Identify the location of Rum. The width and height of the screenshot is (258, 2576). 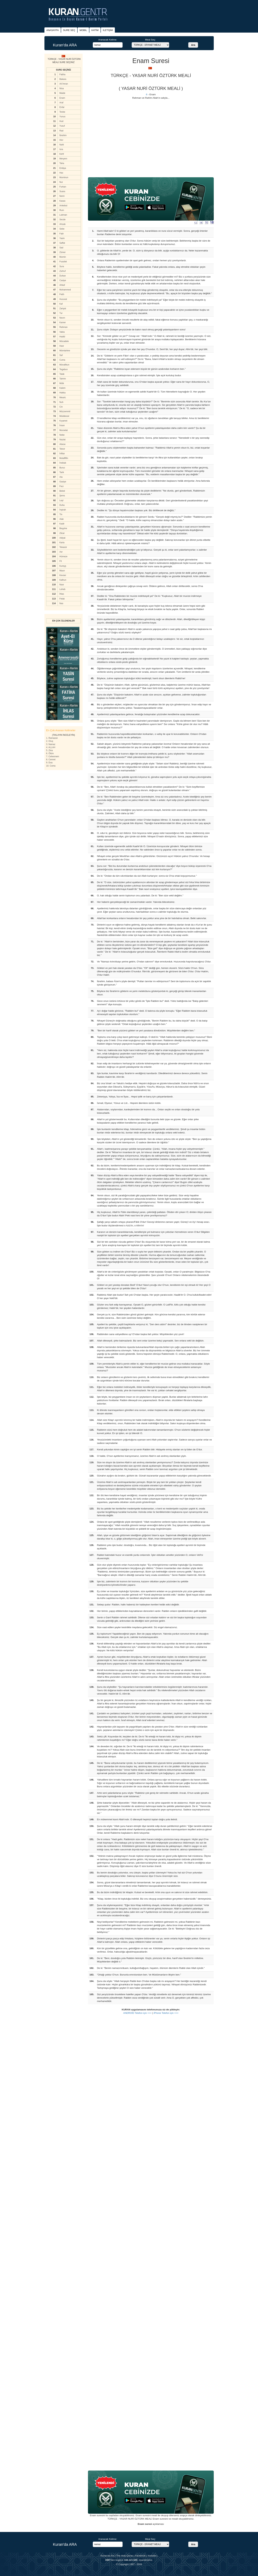
(61, 210).